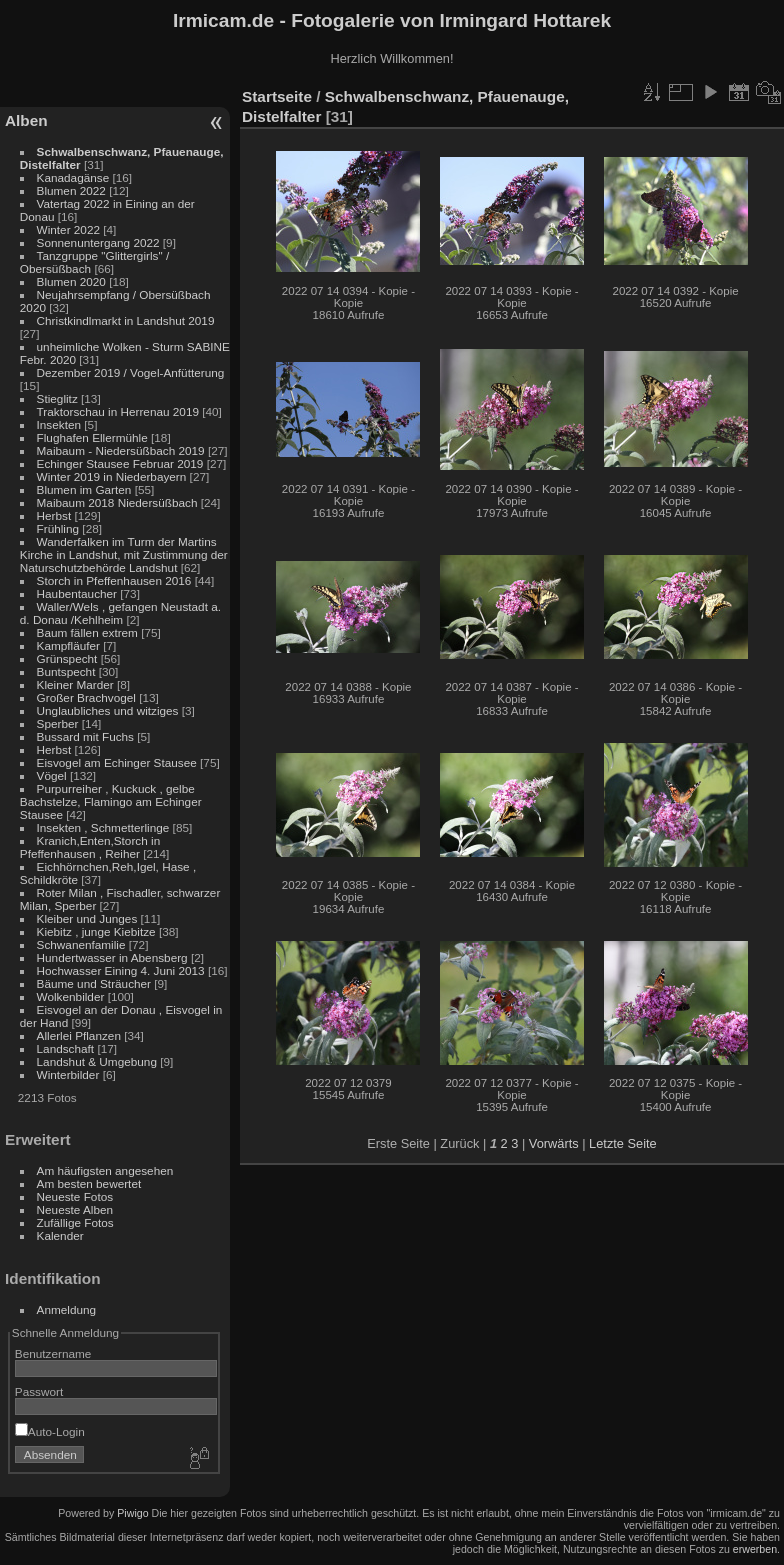 This screenshot has height=1565, width=784. Describe the element at coordinates (39, 1391) in the screenshot. I see `Passwort` at that location.